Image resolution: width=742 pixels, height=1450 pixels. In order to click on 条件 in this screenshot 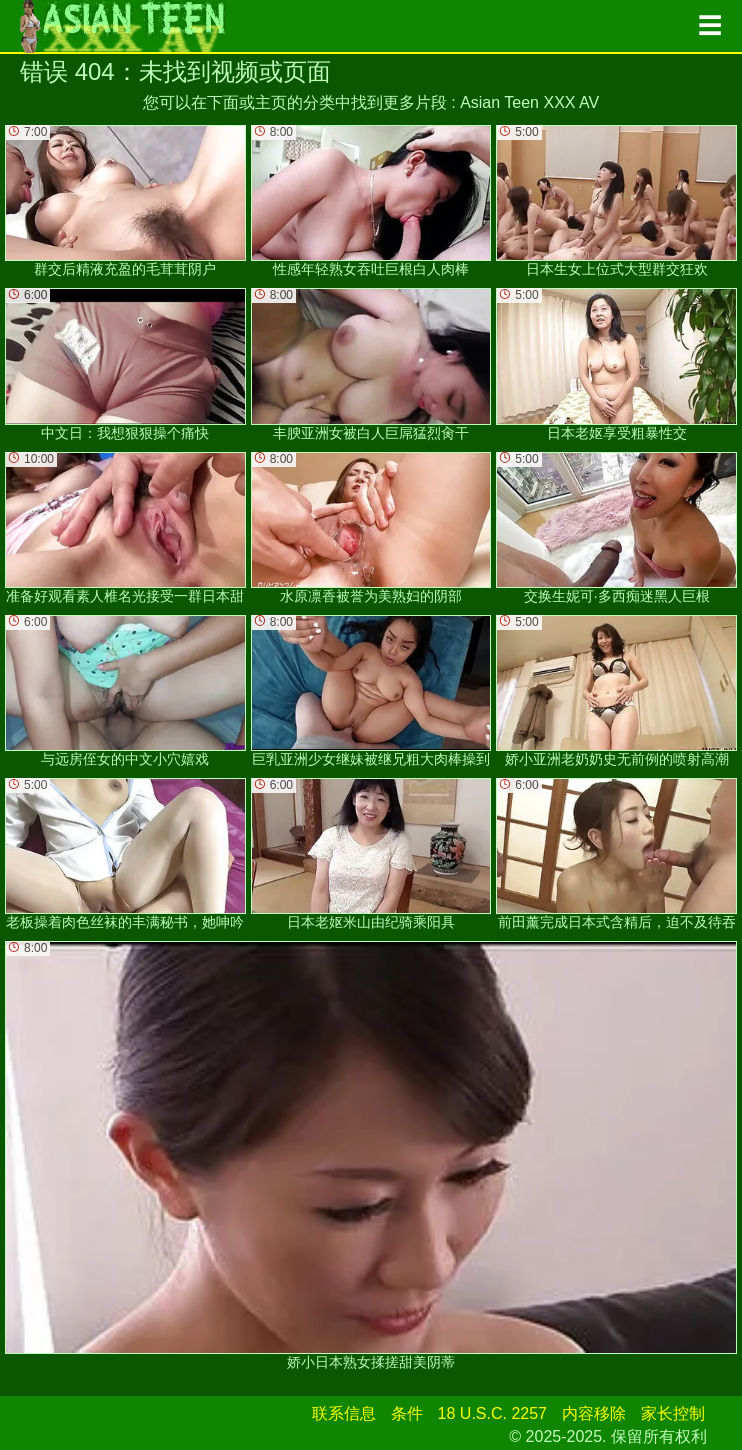, I will do `click(407, 1413)`.